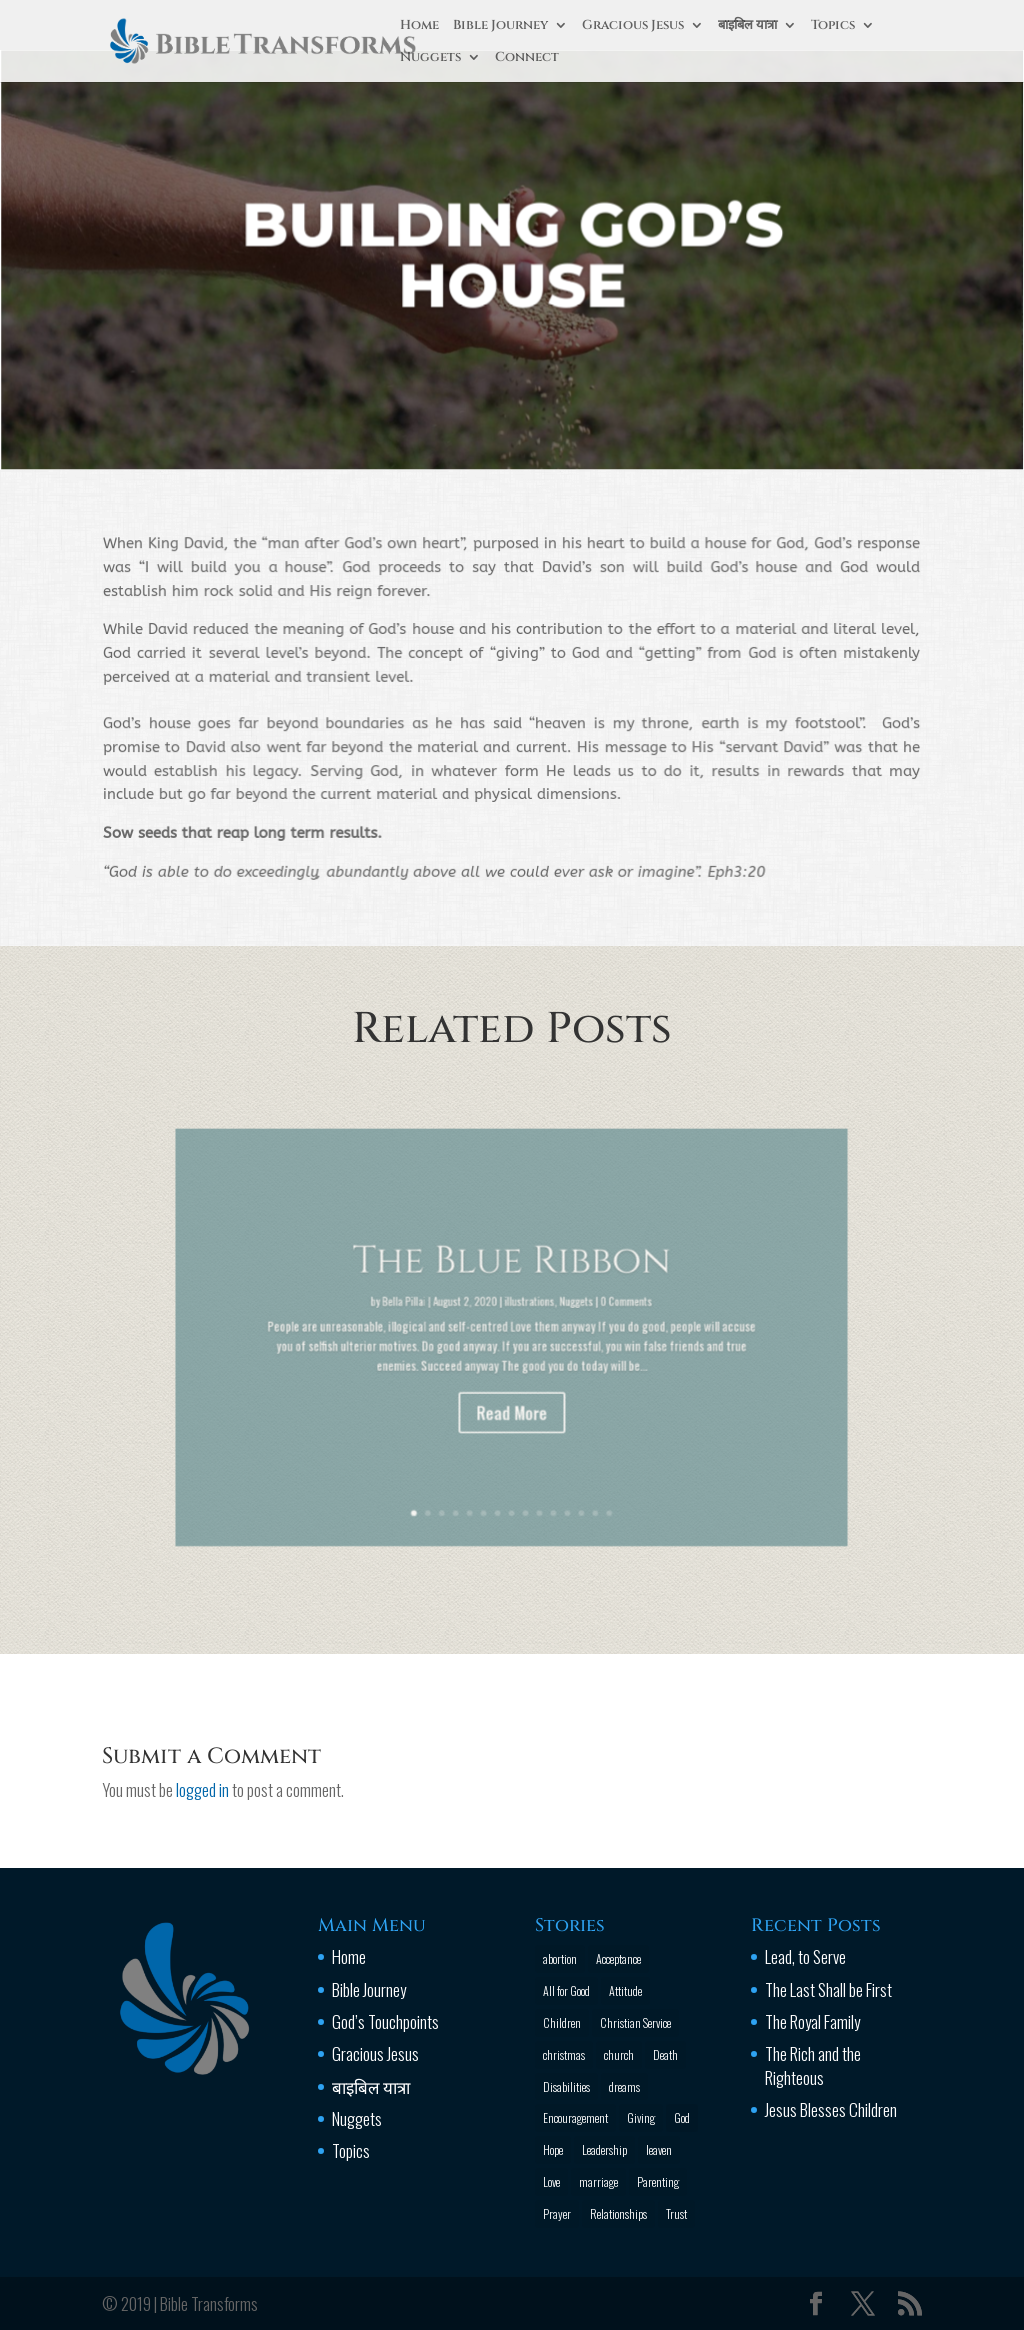  What do you see at coordinates (831, 2109) in the screenshot?
I see `Jesus Blesses Children` at bounding box center [831, 2109].